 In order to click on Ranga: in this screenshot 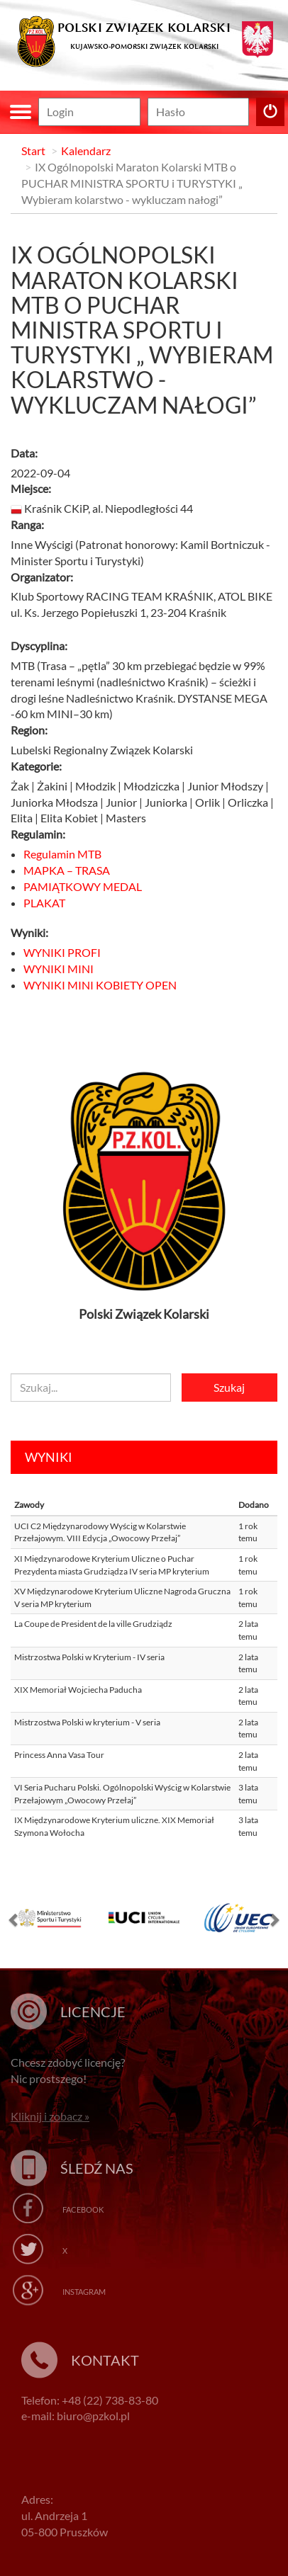, I will do `click(27, 524)`.